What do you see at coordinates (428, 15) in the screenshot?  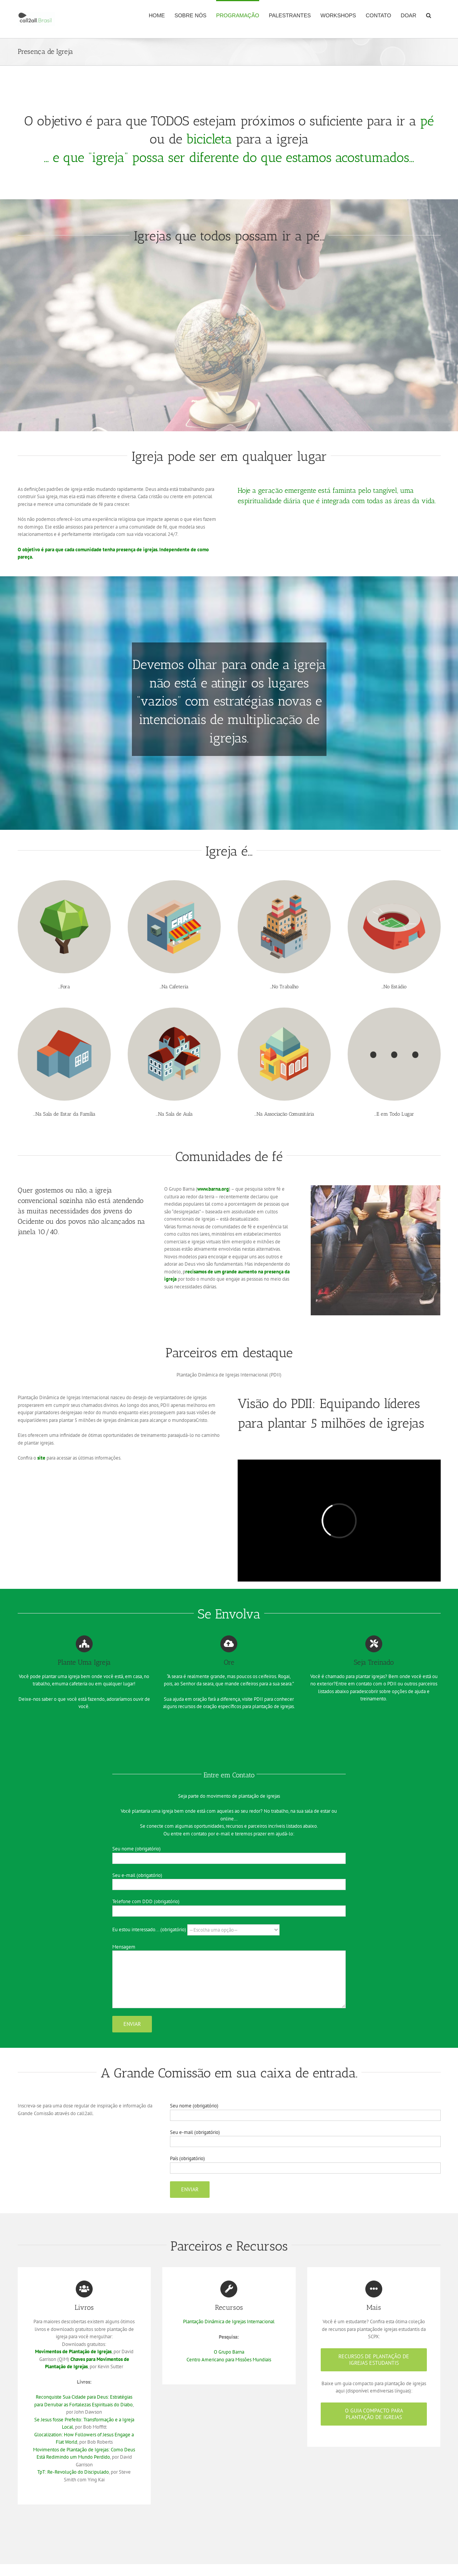 I see `[button]` at bounding box center [428, 15].